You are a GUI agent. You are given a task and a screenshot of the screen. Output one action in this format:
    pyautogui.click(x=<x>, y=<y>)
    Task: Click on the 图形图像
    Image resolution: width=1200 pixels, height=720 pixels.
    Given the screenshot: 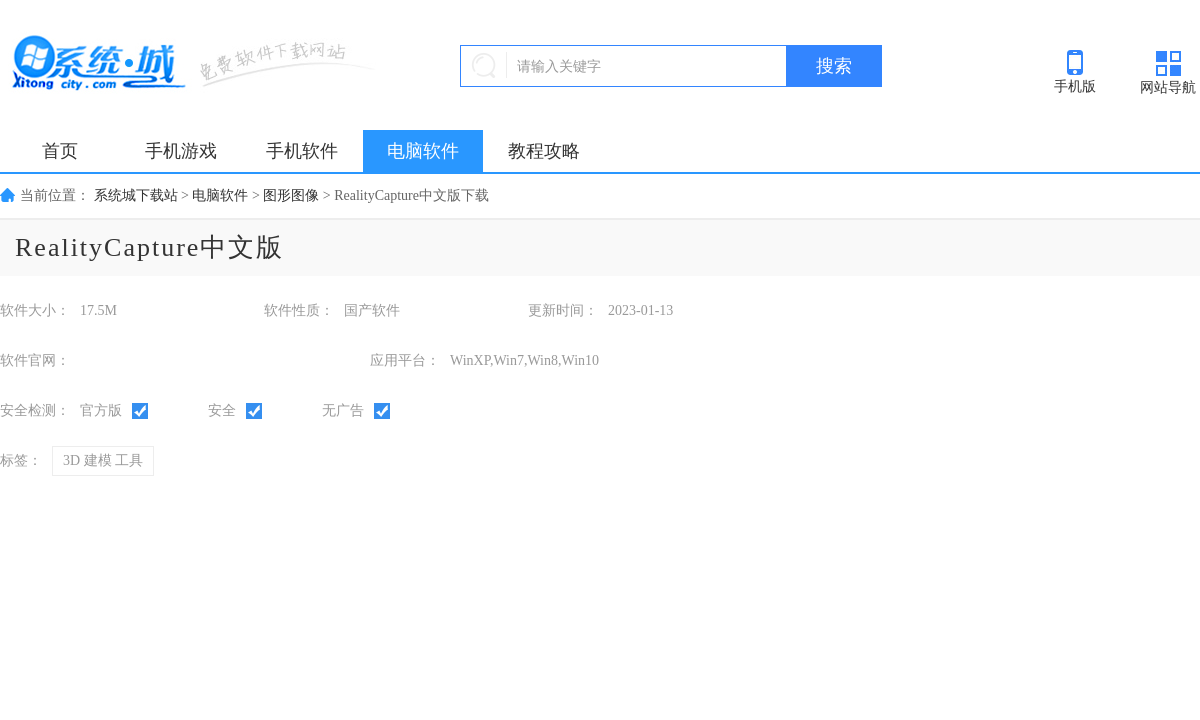 What is the action you would take?
    pyautogui.click(x=291, y=195)
    